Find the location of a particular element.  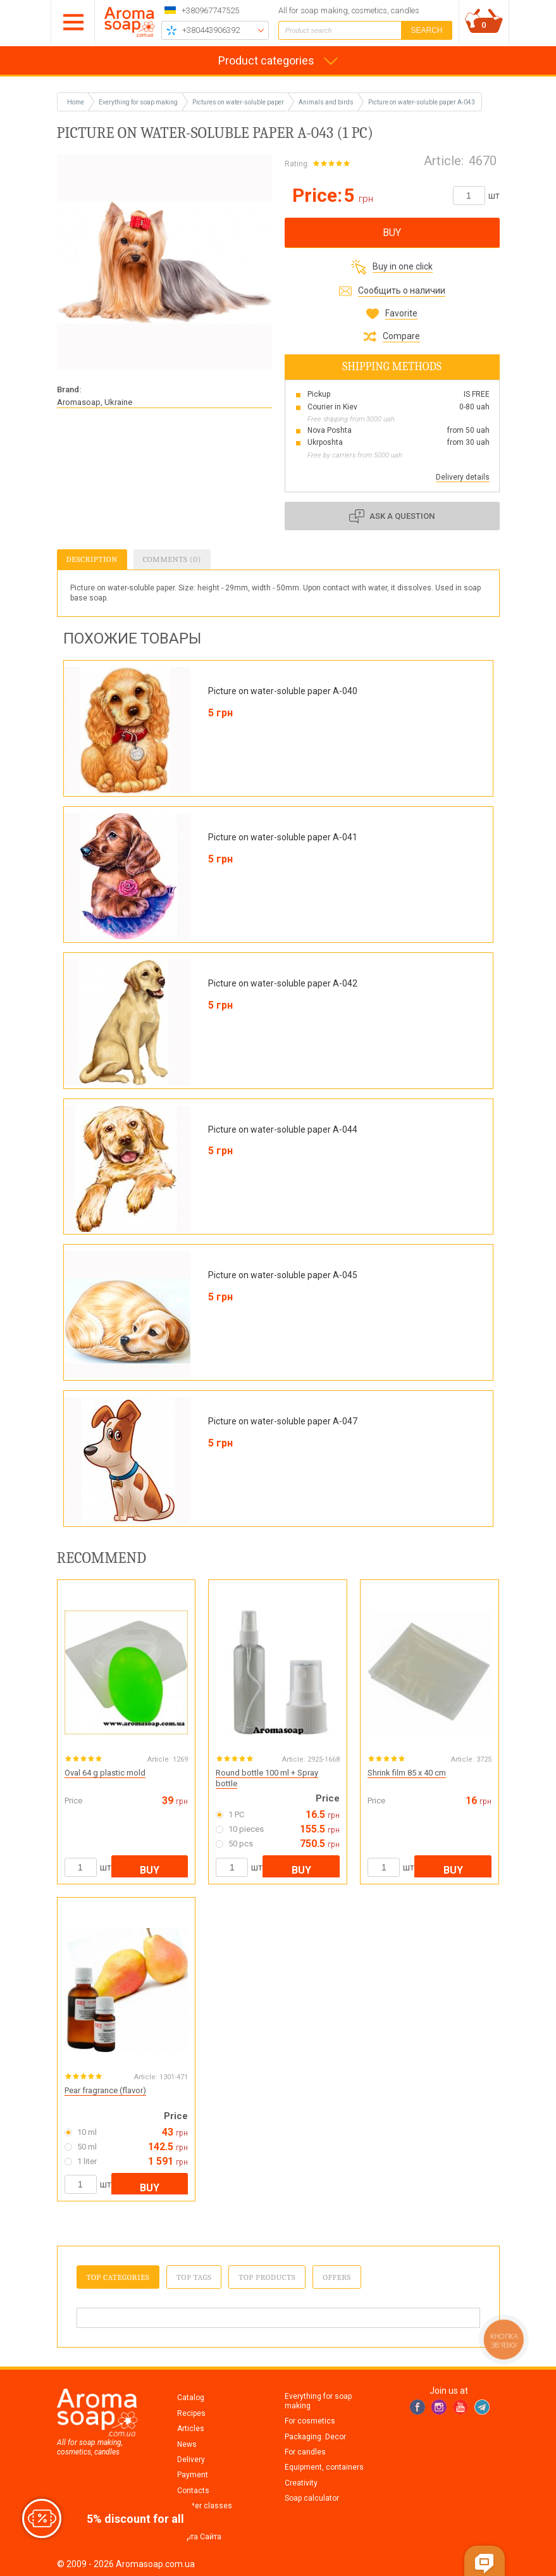

Aromasoap, Ukraine is located at coordinates (94, 402).